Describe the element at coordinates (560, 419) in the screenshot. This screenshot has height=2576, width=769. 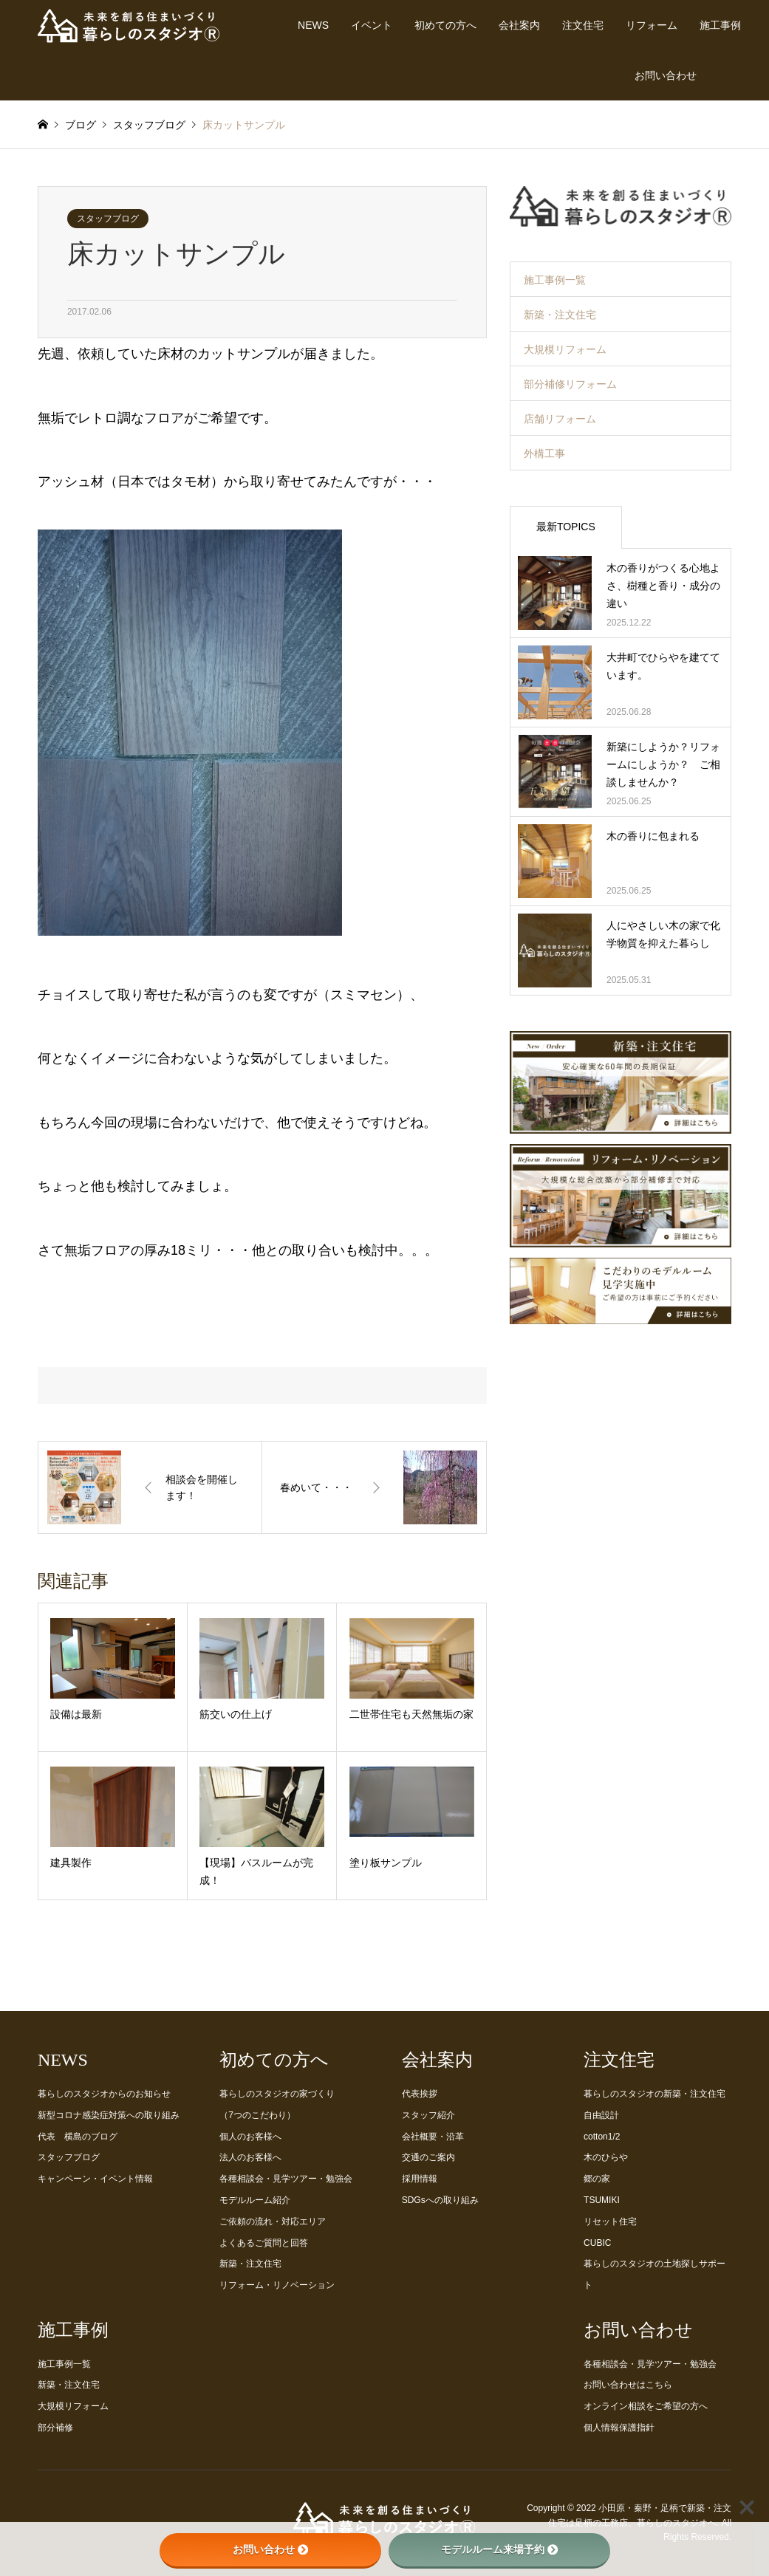
I see `店舗リフォーム` at that location.